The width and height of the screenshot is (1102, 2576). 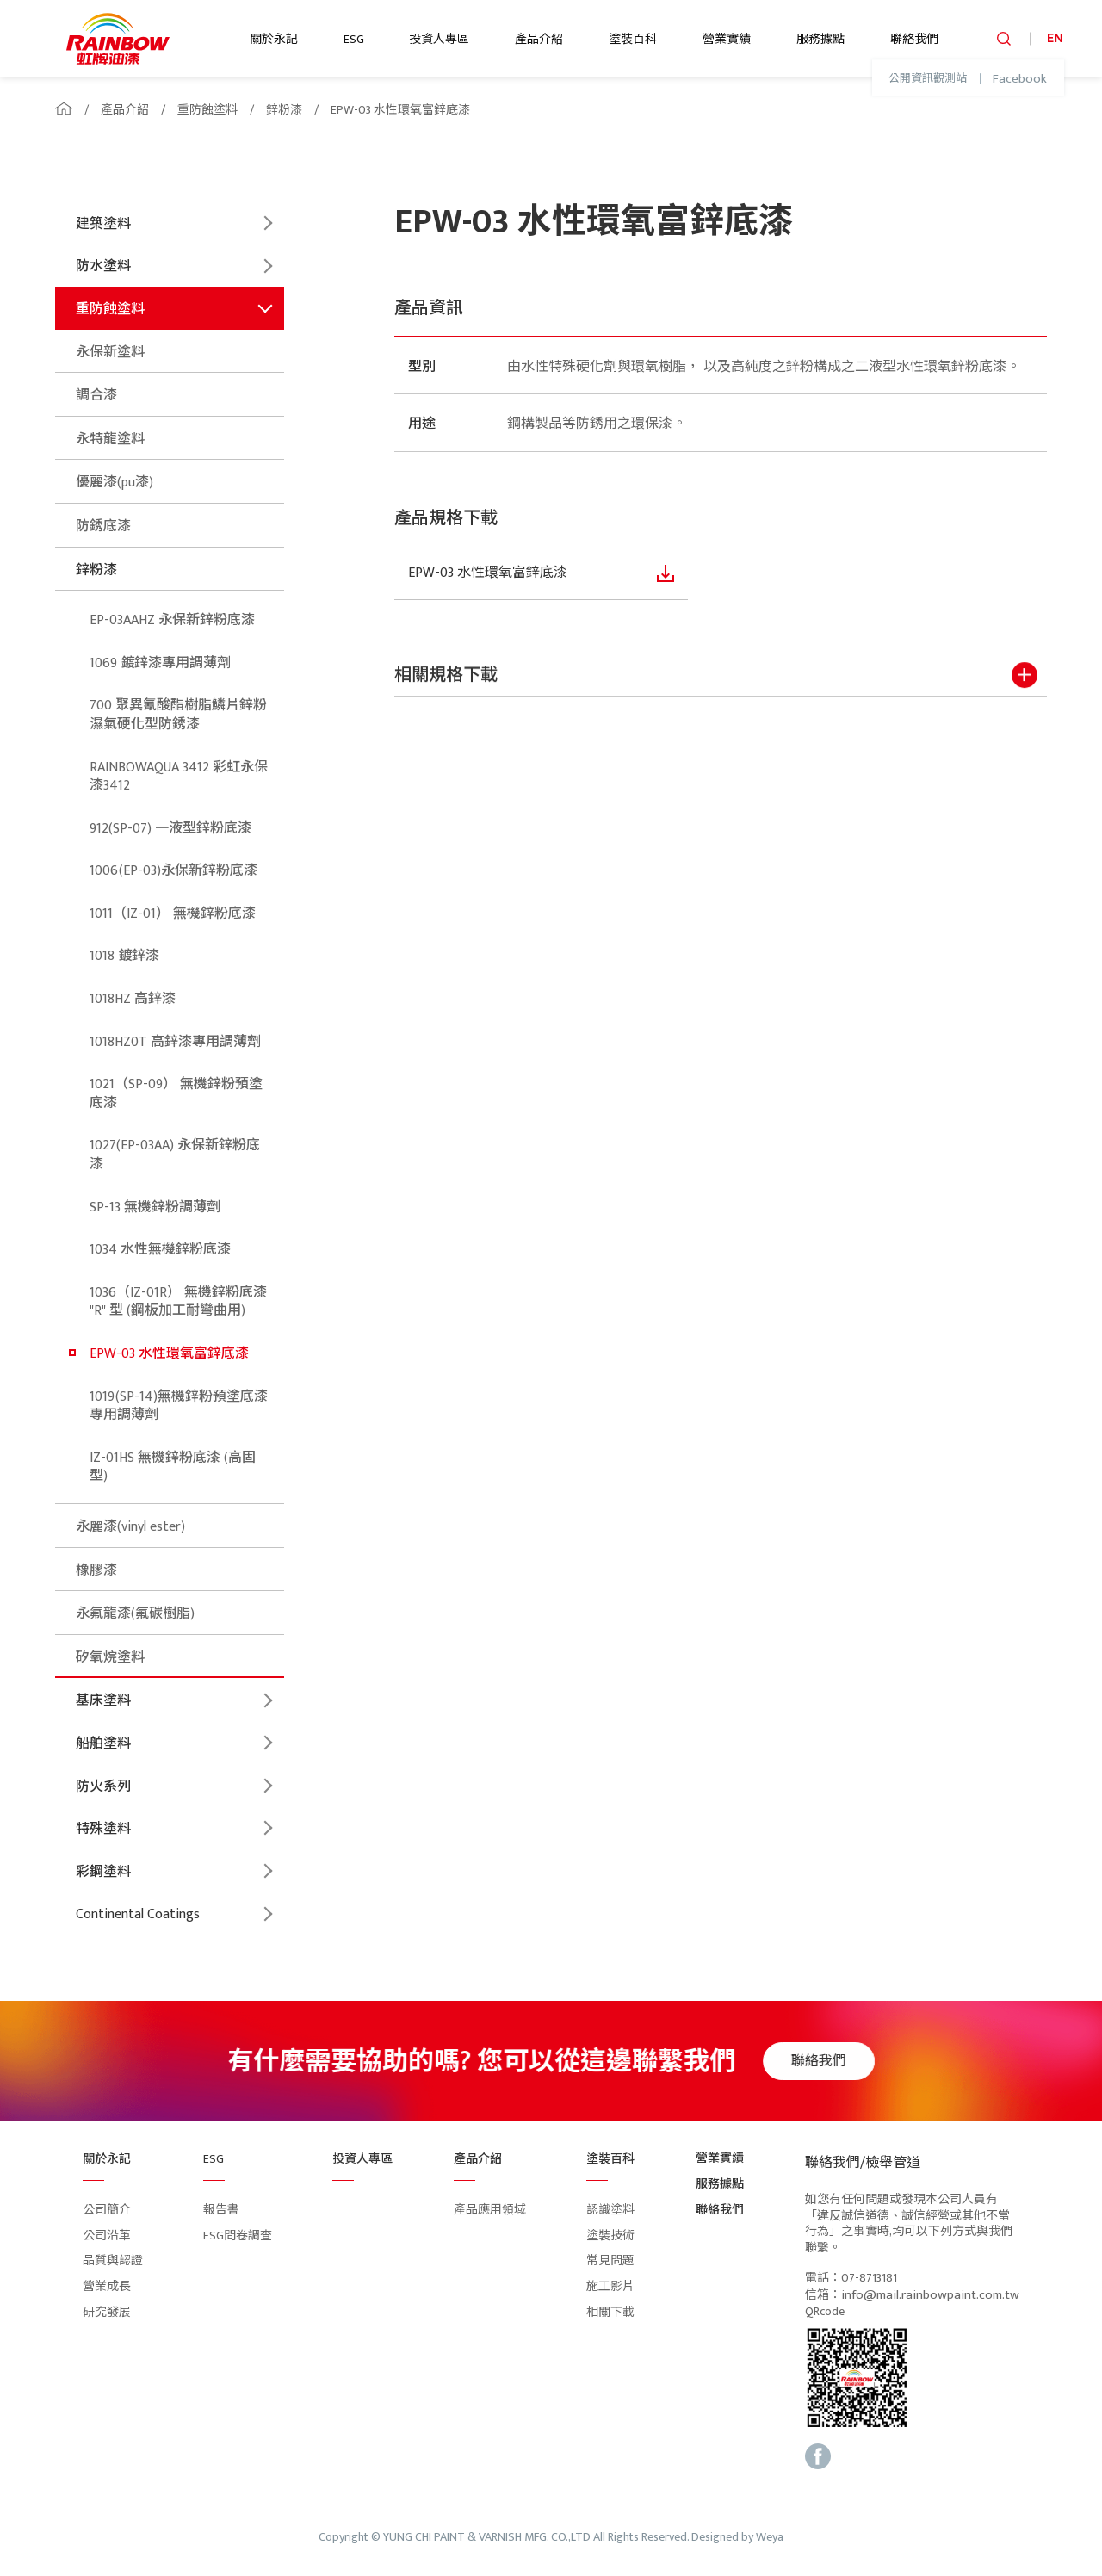 What do you see at coordinates (175, 1042) in the screenshot?
I see `1018HZ0T 高鋅漆專用調薄劑` at bounding box center [175, 1042].